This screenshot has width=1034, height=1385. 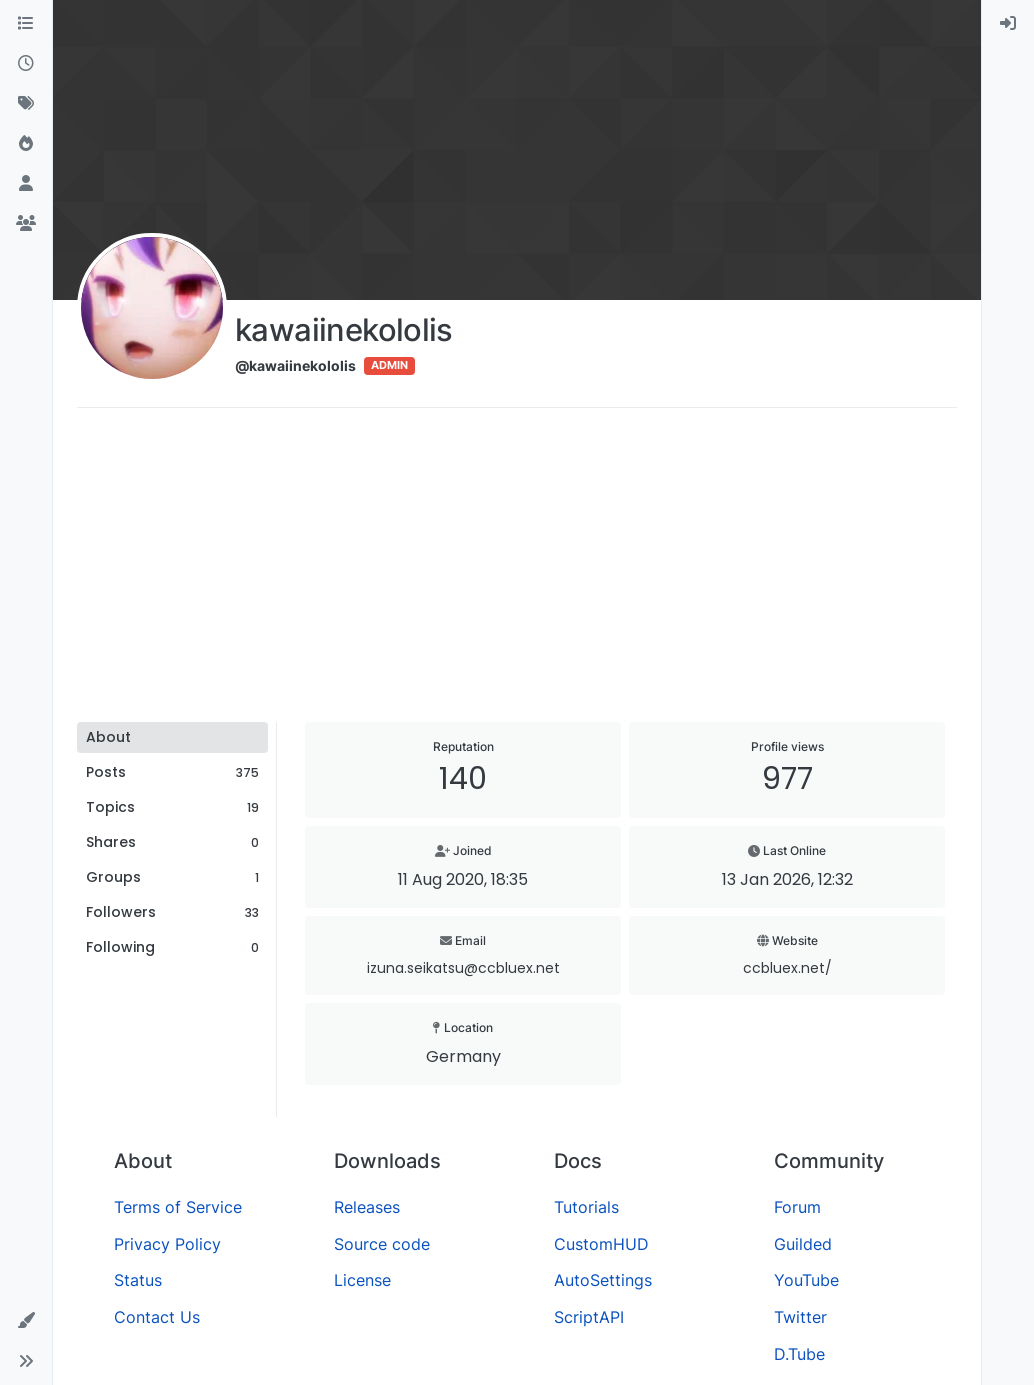 I want to click on CustomHUD, so click(x=601, y=1244).